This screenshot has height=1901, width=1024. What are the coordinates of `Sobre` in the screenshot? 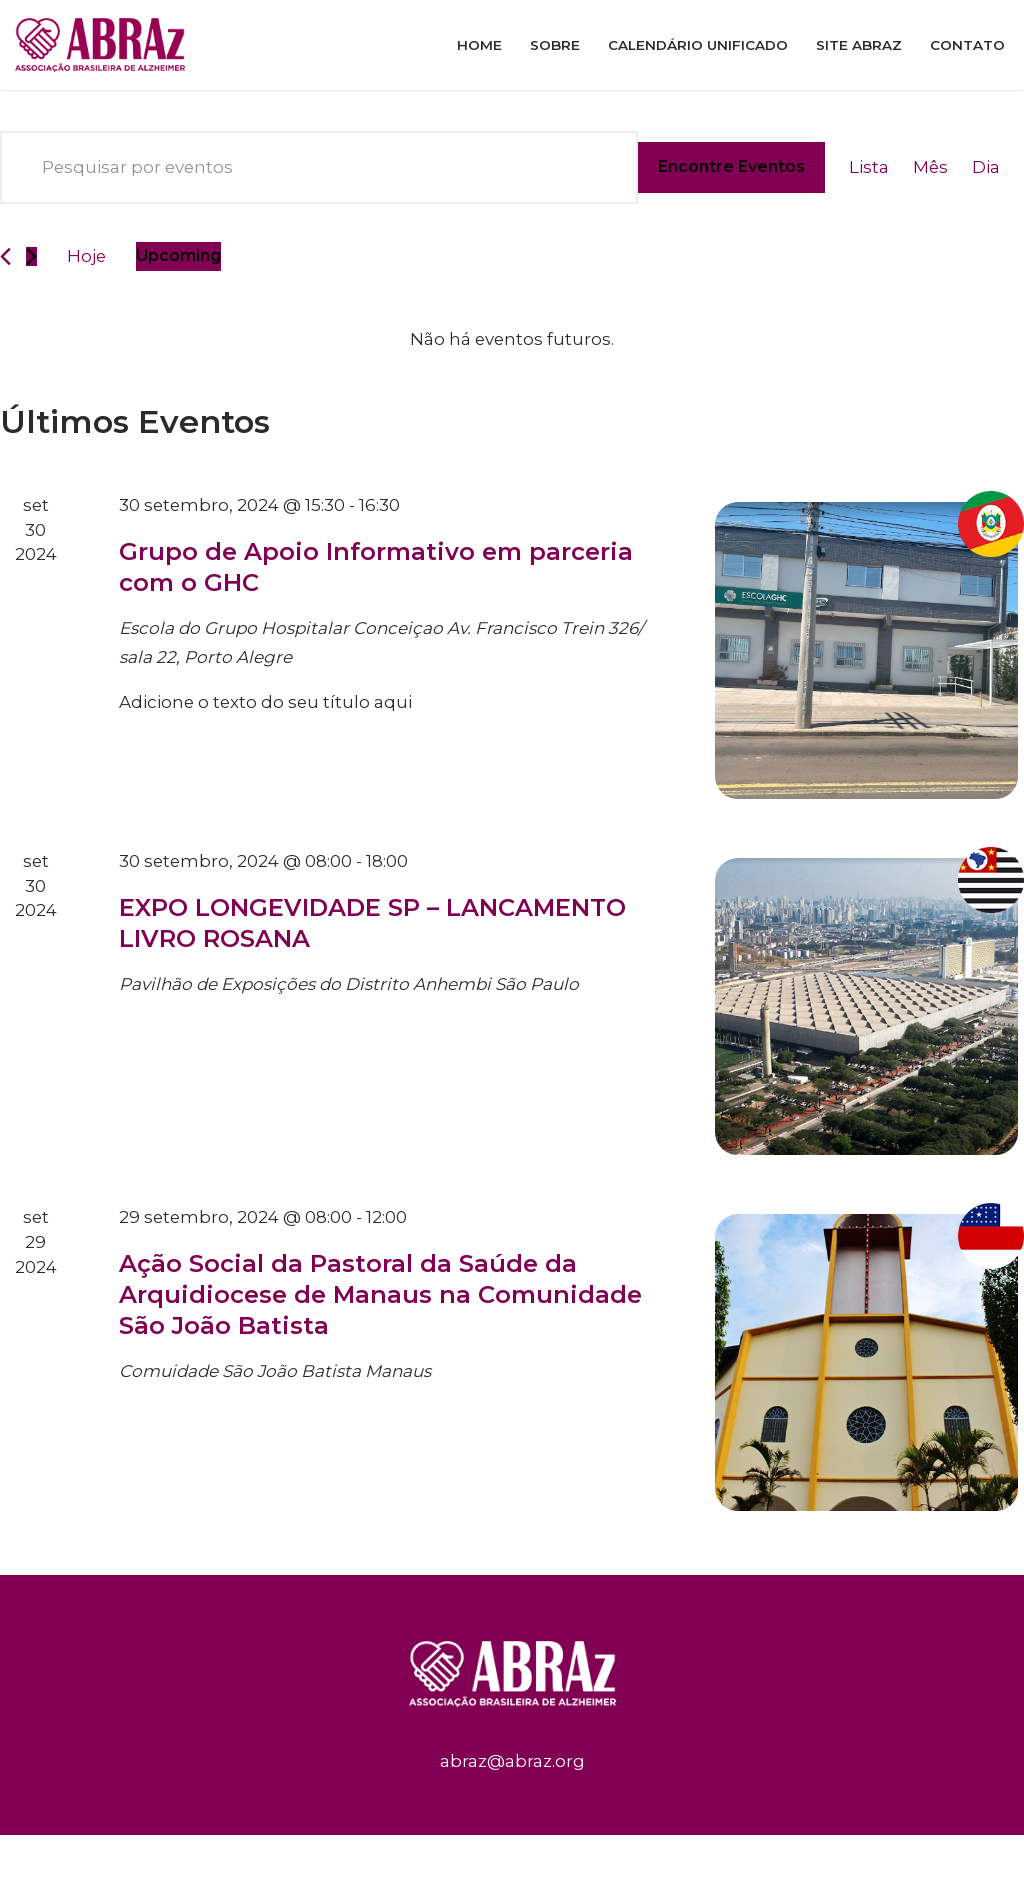 It's located at (555, 45).